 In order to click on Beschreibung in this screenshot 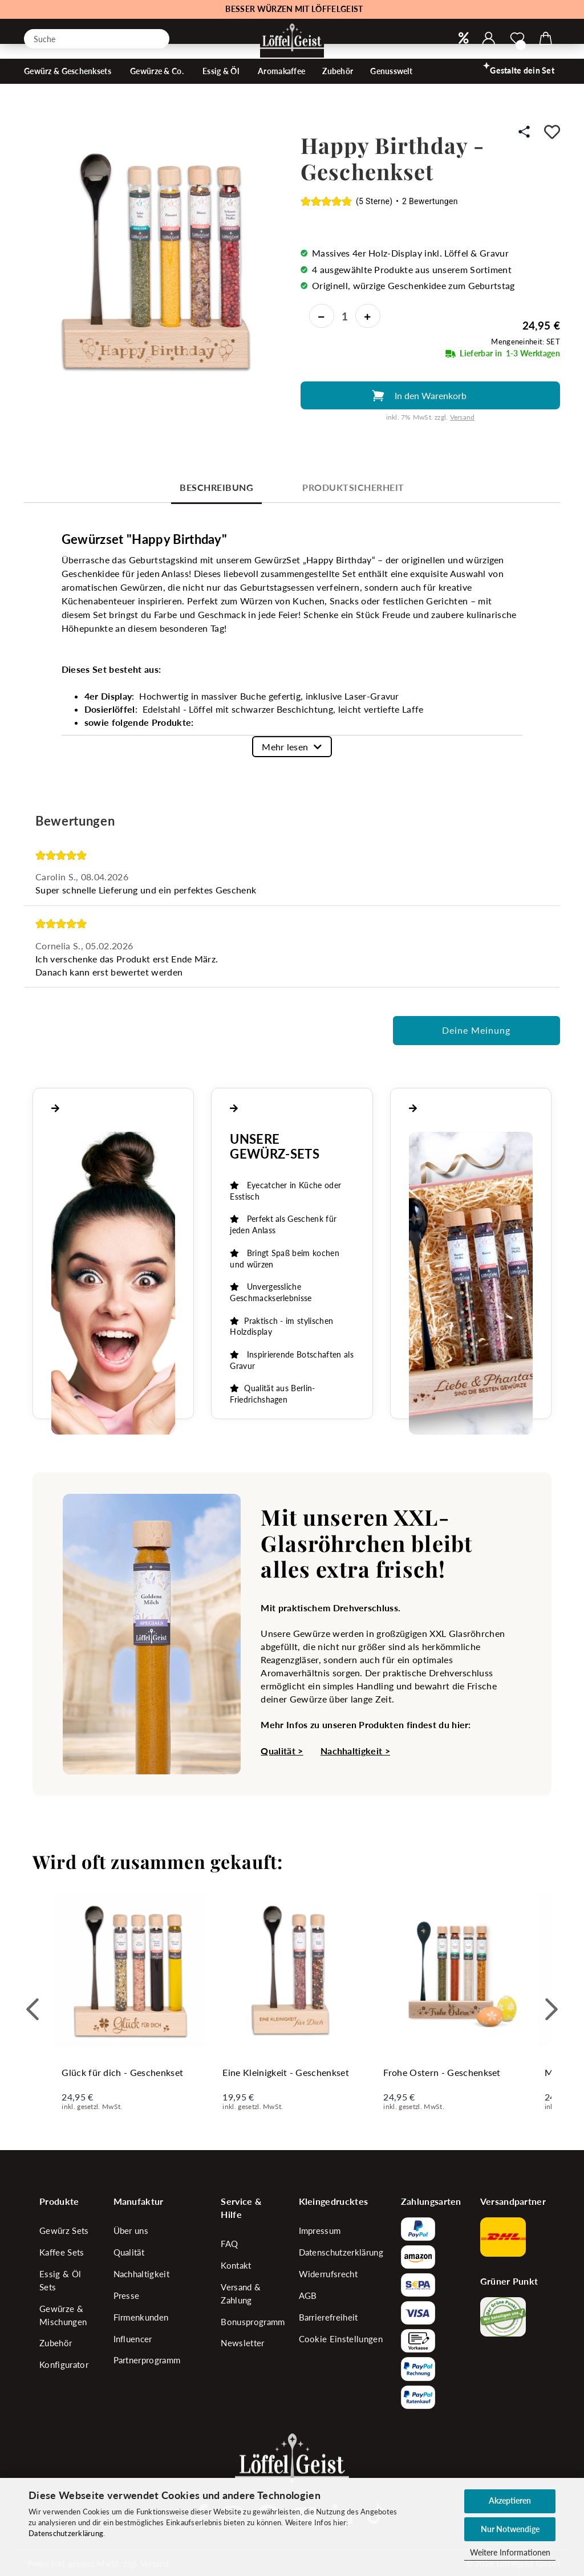, I will do `click(216, 487)`.